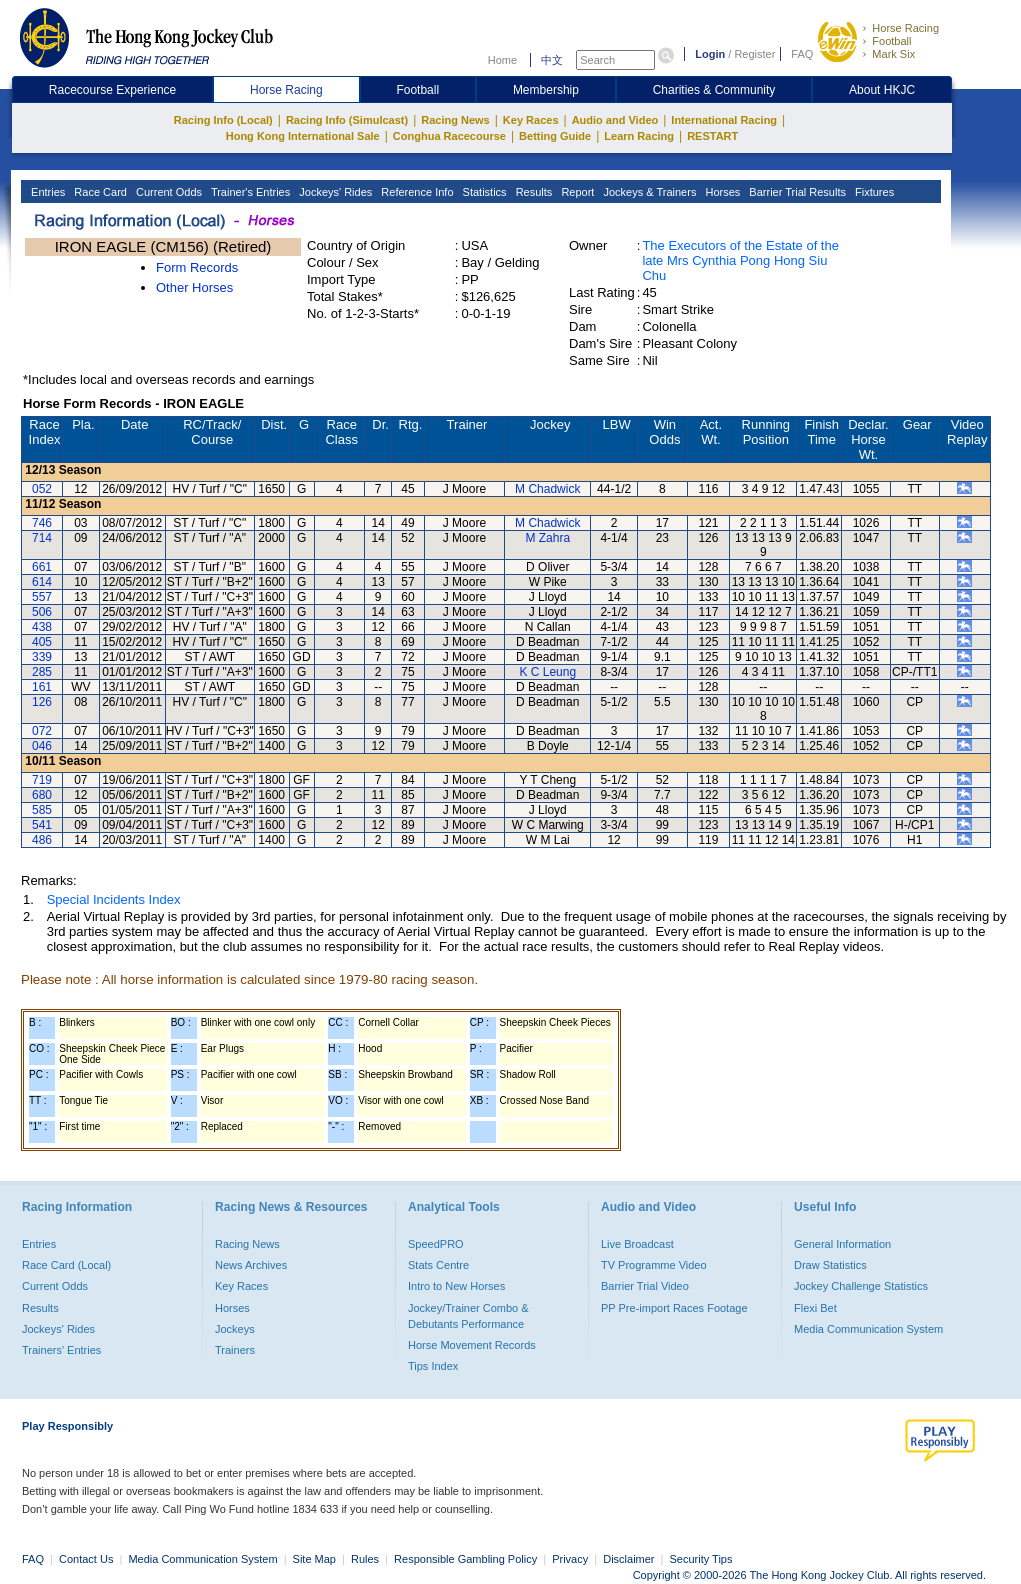  Describe the element at coordinates (42, 795) in the screenshot. I see `680` at that location.